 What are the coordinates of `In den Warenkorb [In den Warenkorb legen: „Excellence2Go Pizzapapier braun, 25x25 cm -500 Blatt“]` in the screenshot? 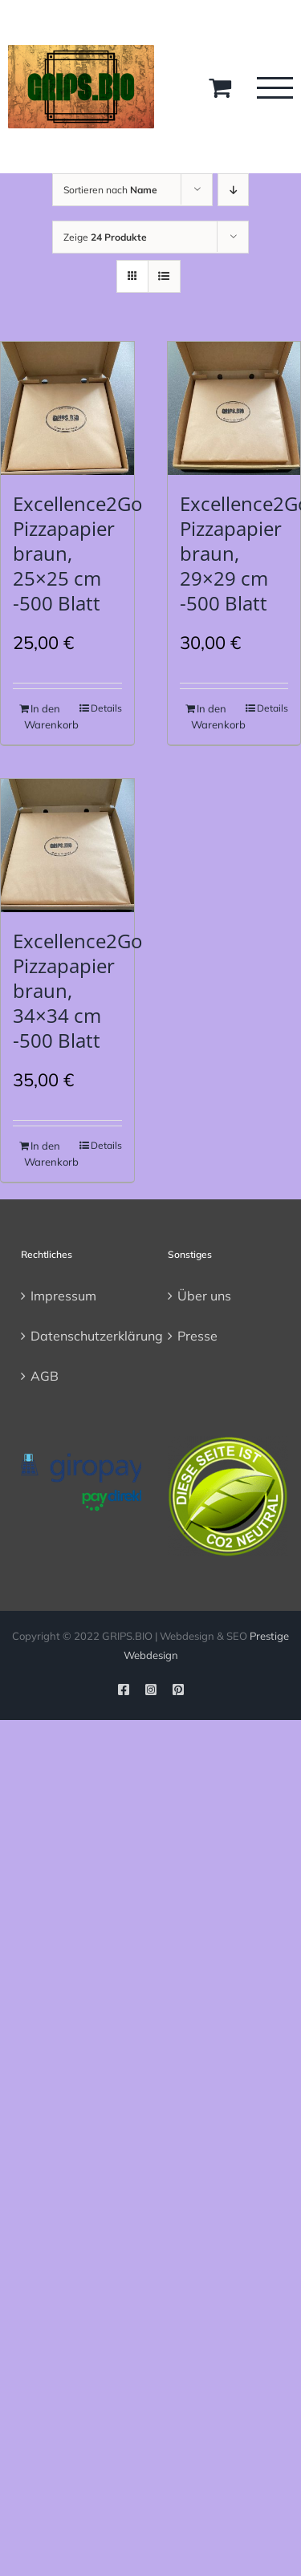 It's located at (45, 716).